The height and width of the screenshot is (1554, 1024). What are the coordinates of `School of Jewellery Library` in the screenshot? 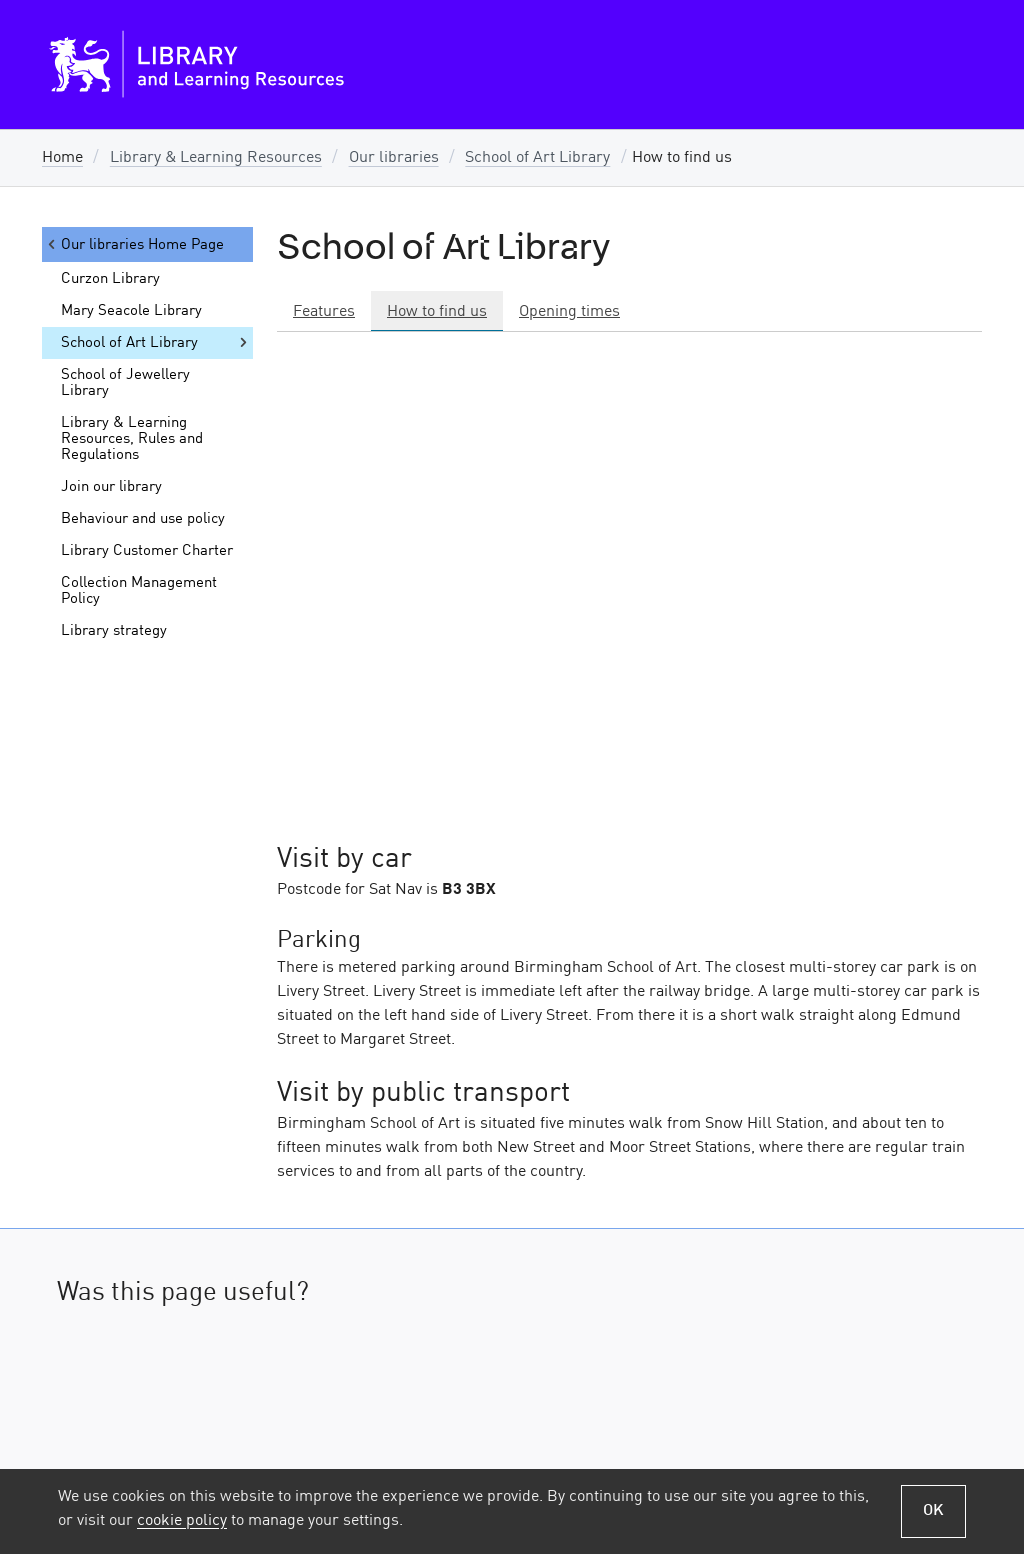 It's located at (125, 383).